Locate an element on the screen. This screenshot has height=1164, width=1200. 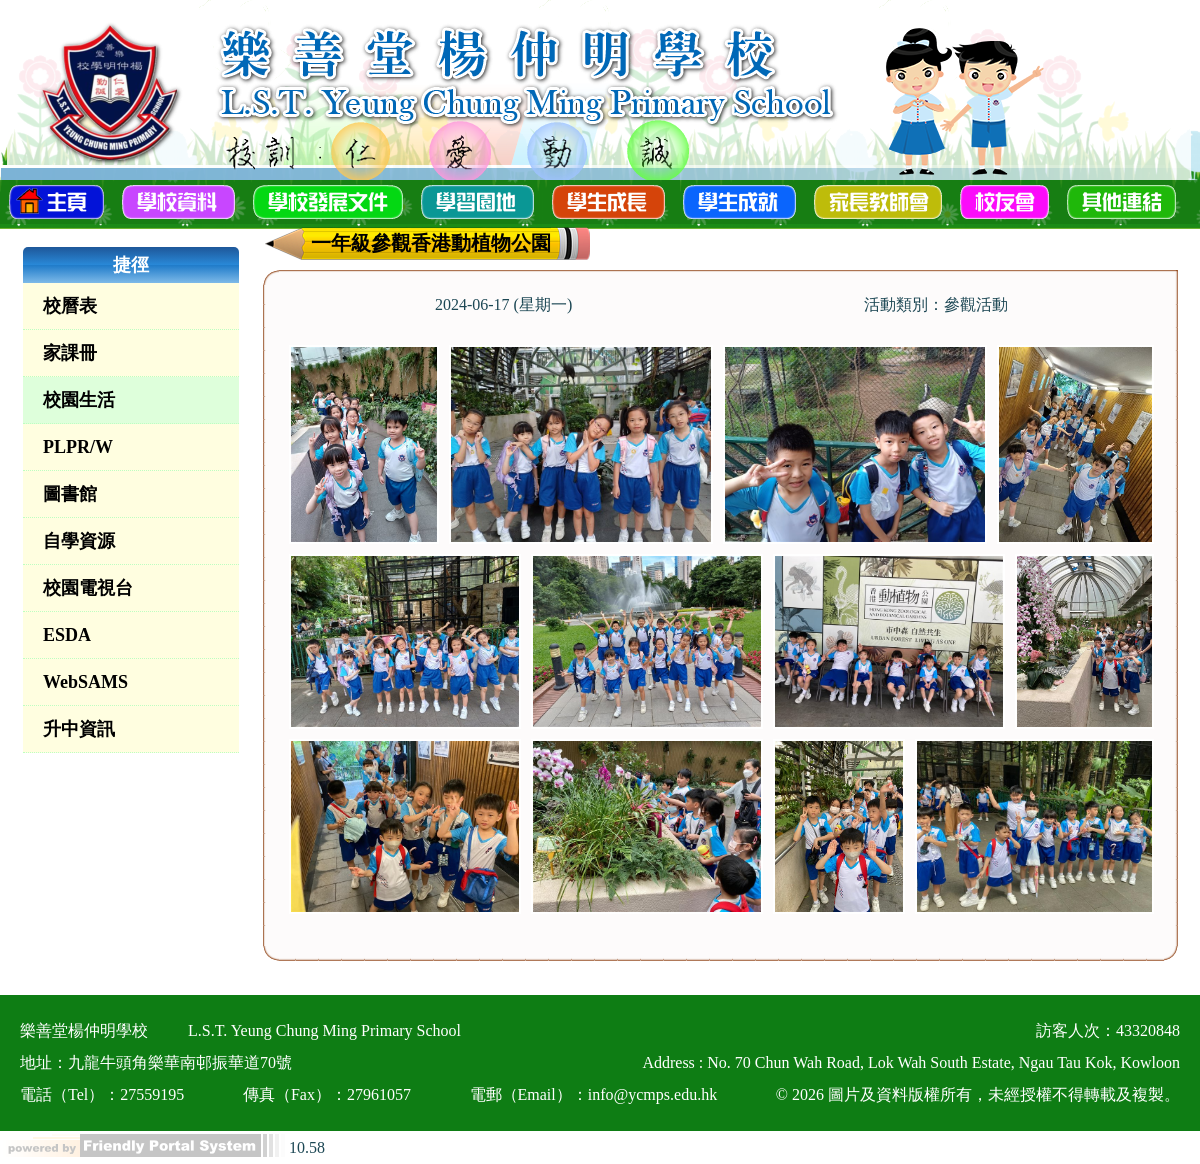
圖書館 is located at coordinates (70, 494).